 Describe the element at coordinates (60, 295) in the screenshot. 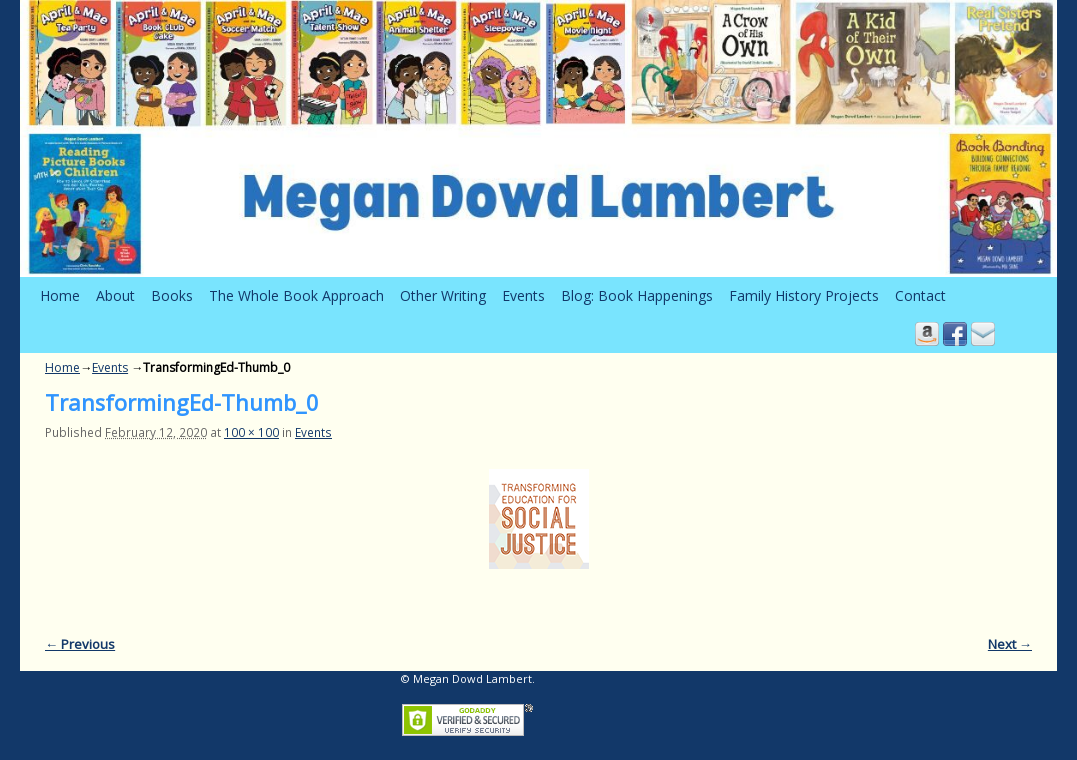

I see `Home` at that location.